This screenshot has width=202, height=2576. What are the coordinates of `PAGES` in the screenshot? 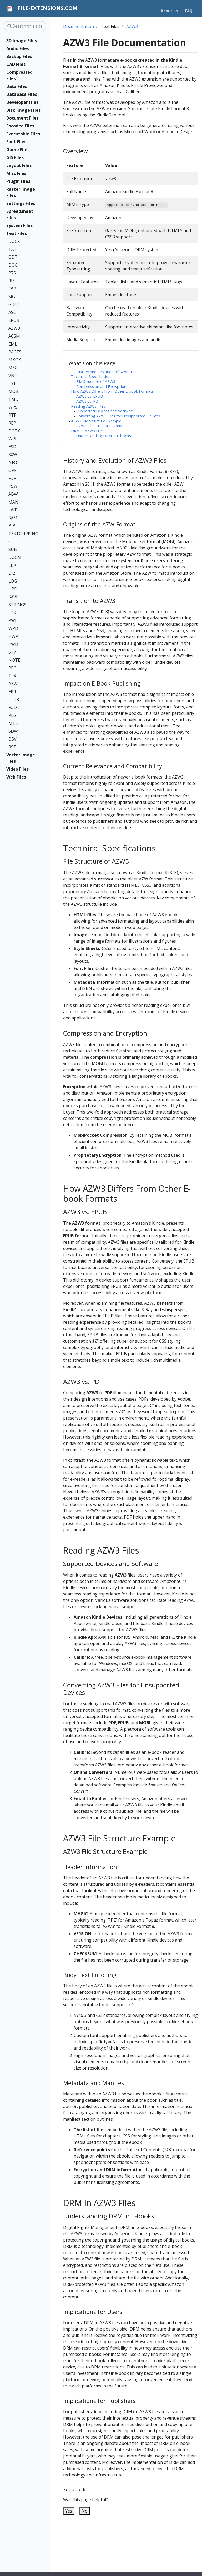 It's located at (14, 352).